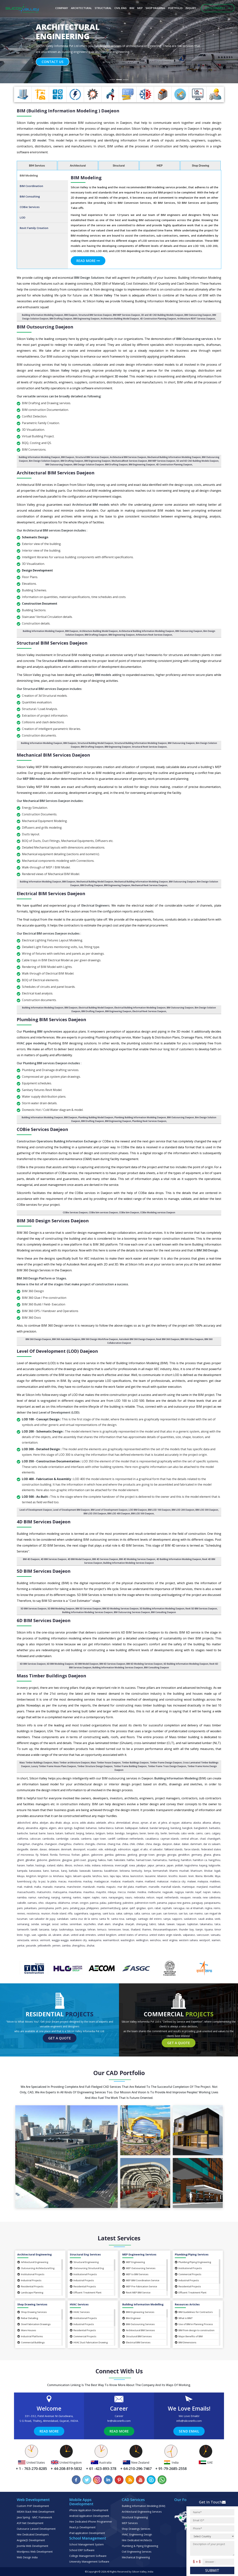  What do you see at coordinates (94, 1940) in the screenshot?
I see `Wakayama` at bounding box center [94, 1940].